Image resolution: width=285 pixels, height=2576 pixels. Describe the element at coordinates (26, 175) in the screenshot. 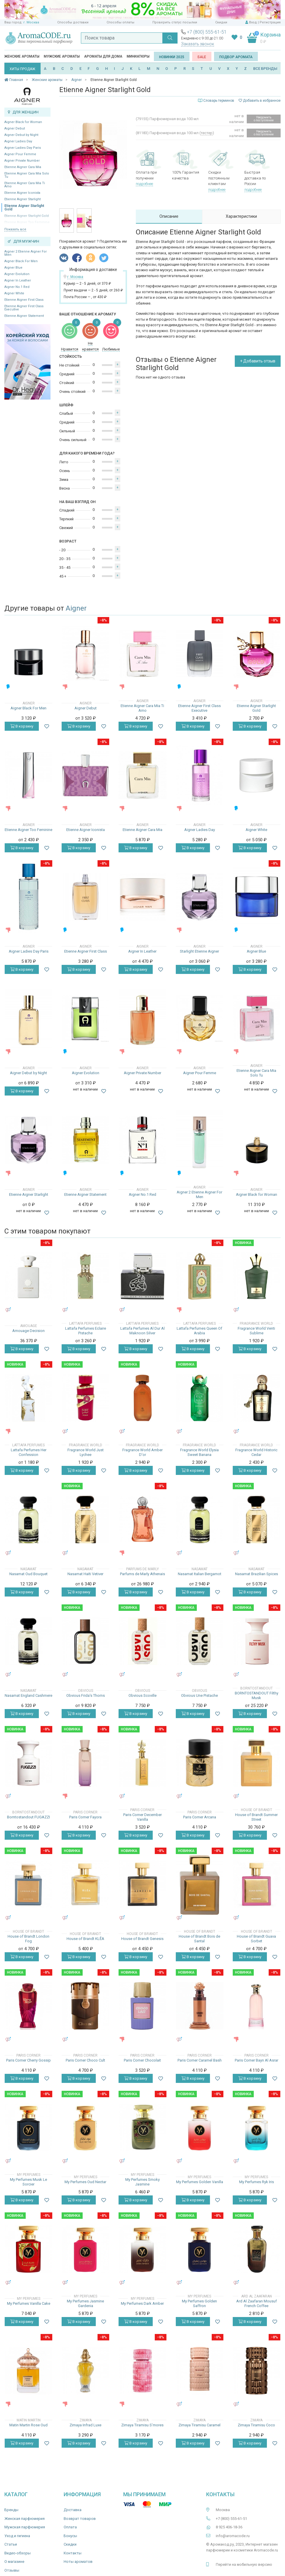

I see `Etienne Aigner Cara Mia Solo Tu` at that location.